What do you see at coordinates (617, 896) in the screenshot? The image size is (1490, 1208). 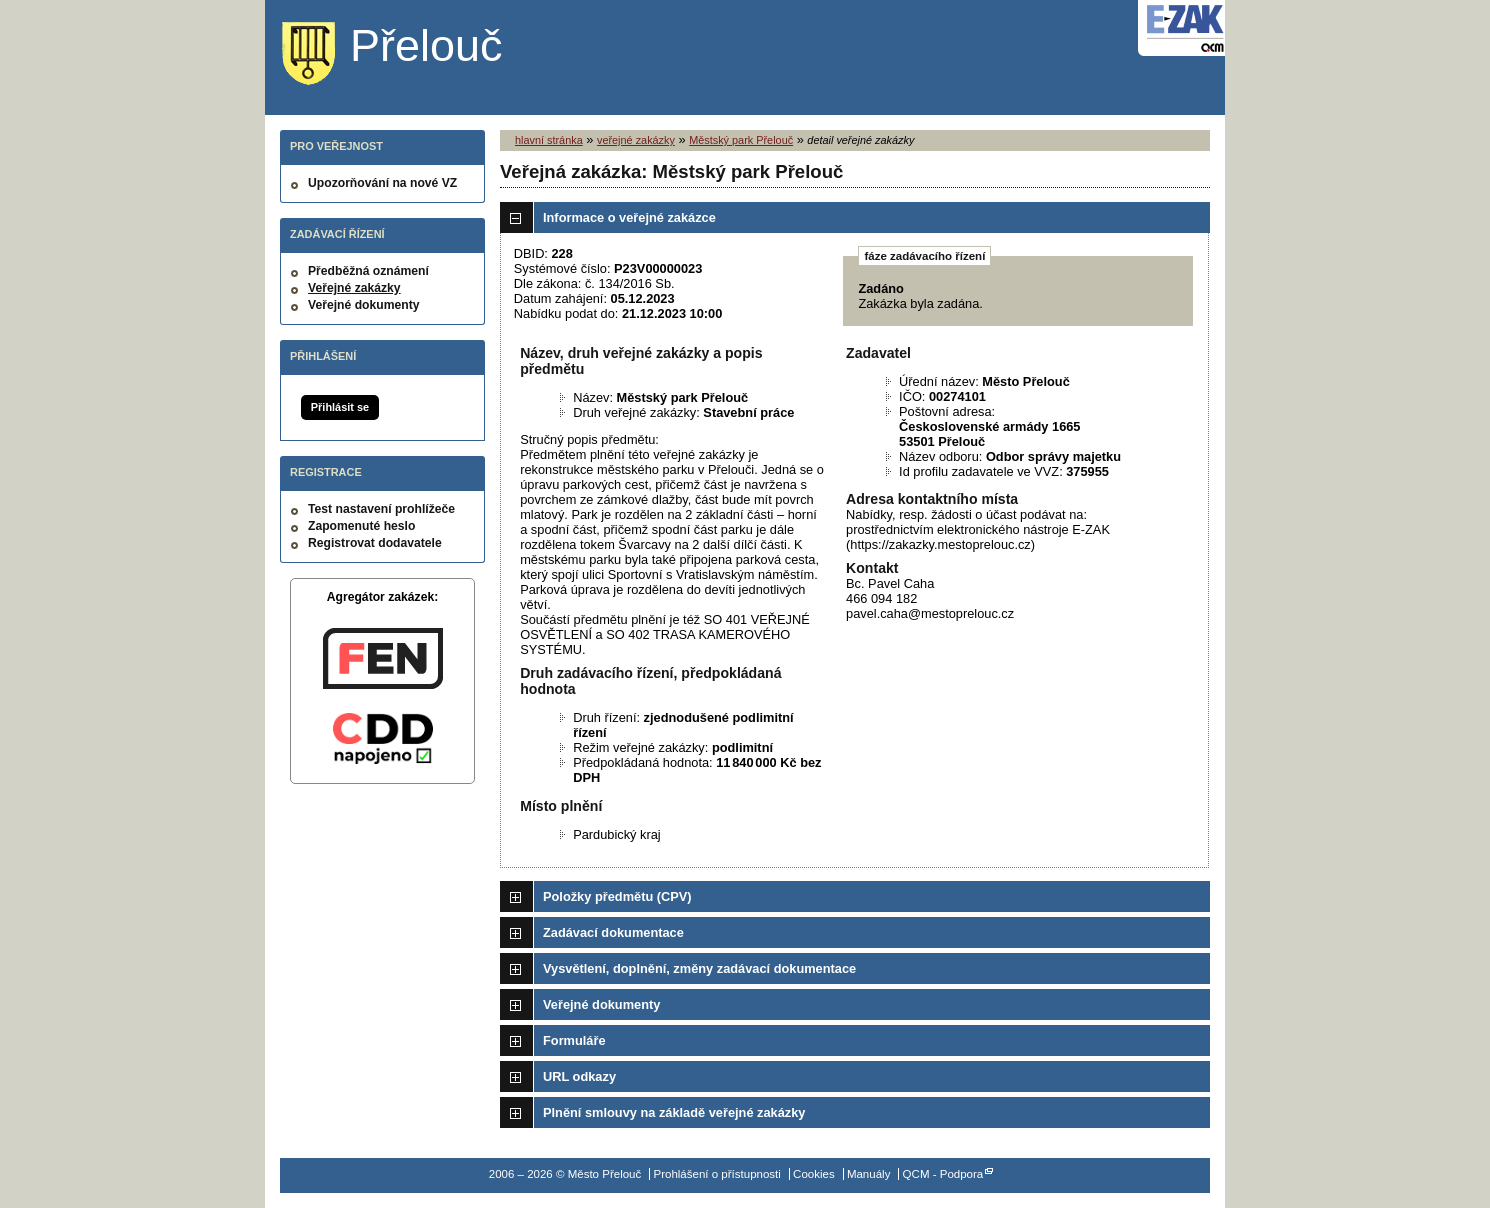 I see `Položky předmětu (CPV)` at bounding box center [617, 896].